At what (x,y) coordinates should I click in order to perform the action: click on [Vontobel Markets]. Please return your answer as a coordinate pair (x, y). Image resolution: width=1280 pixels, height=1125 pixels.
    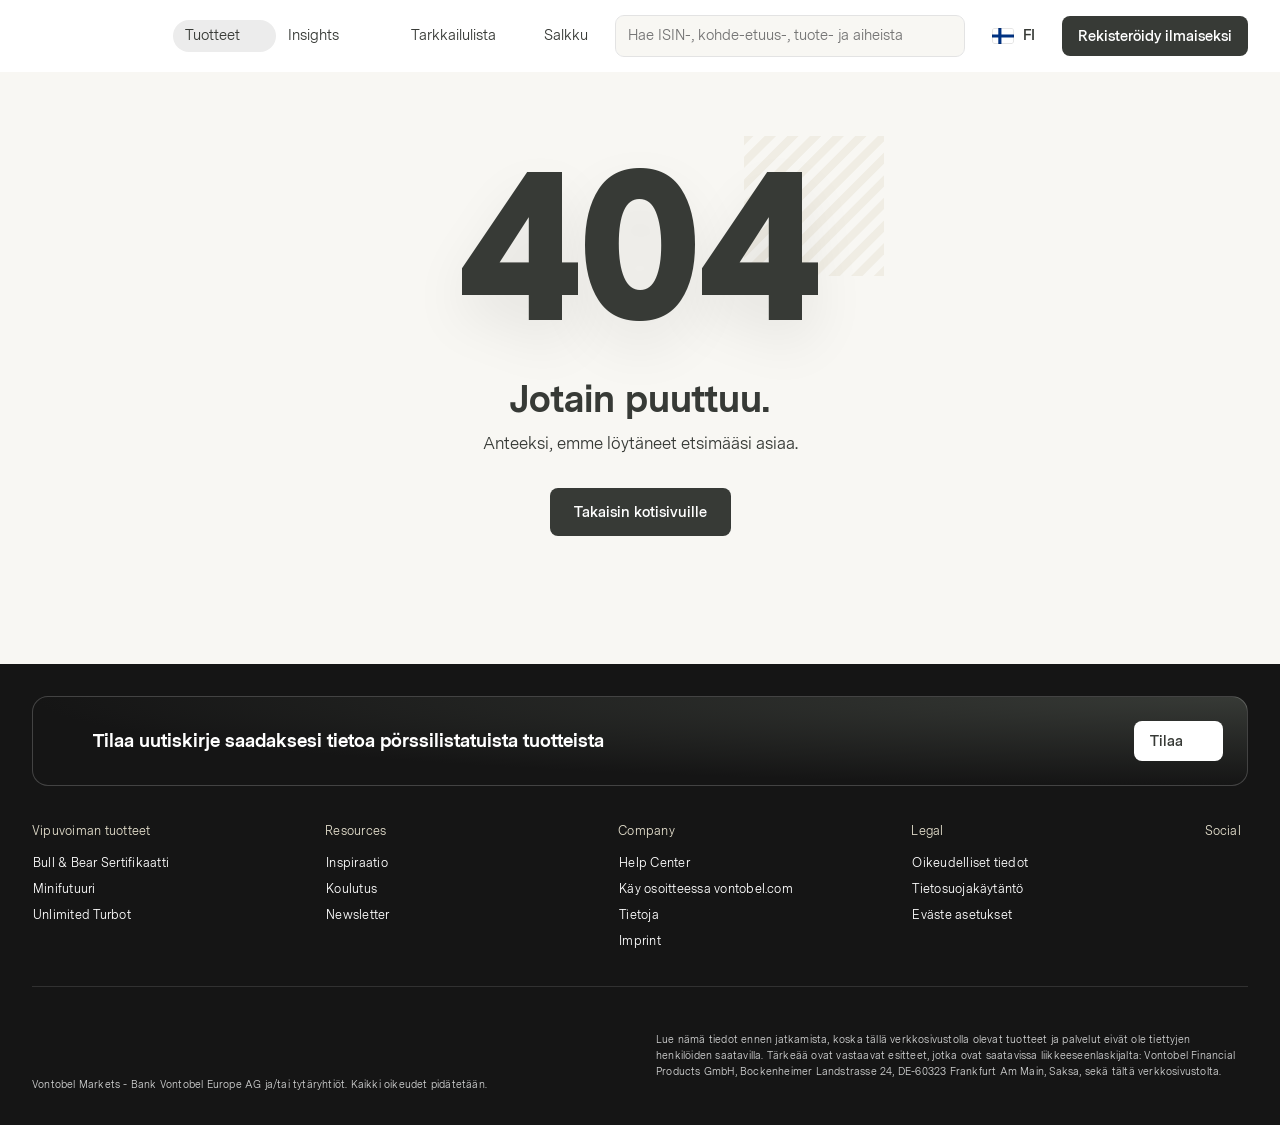
    Looking at the image, I should click on (86, 36).